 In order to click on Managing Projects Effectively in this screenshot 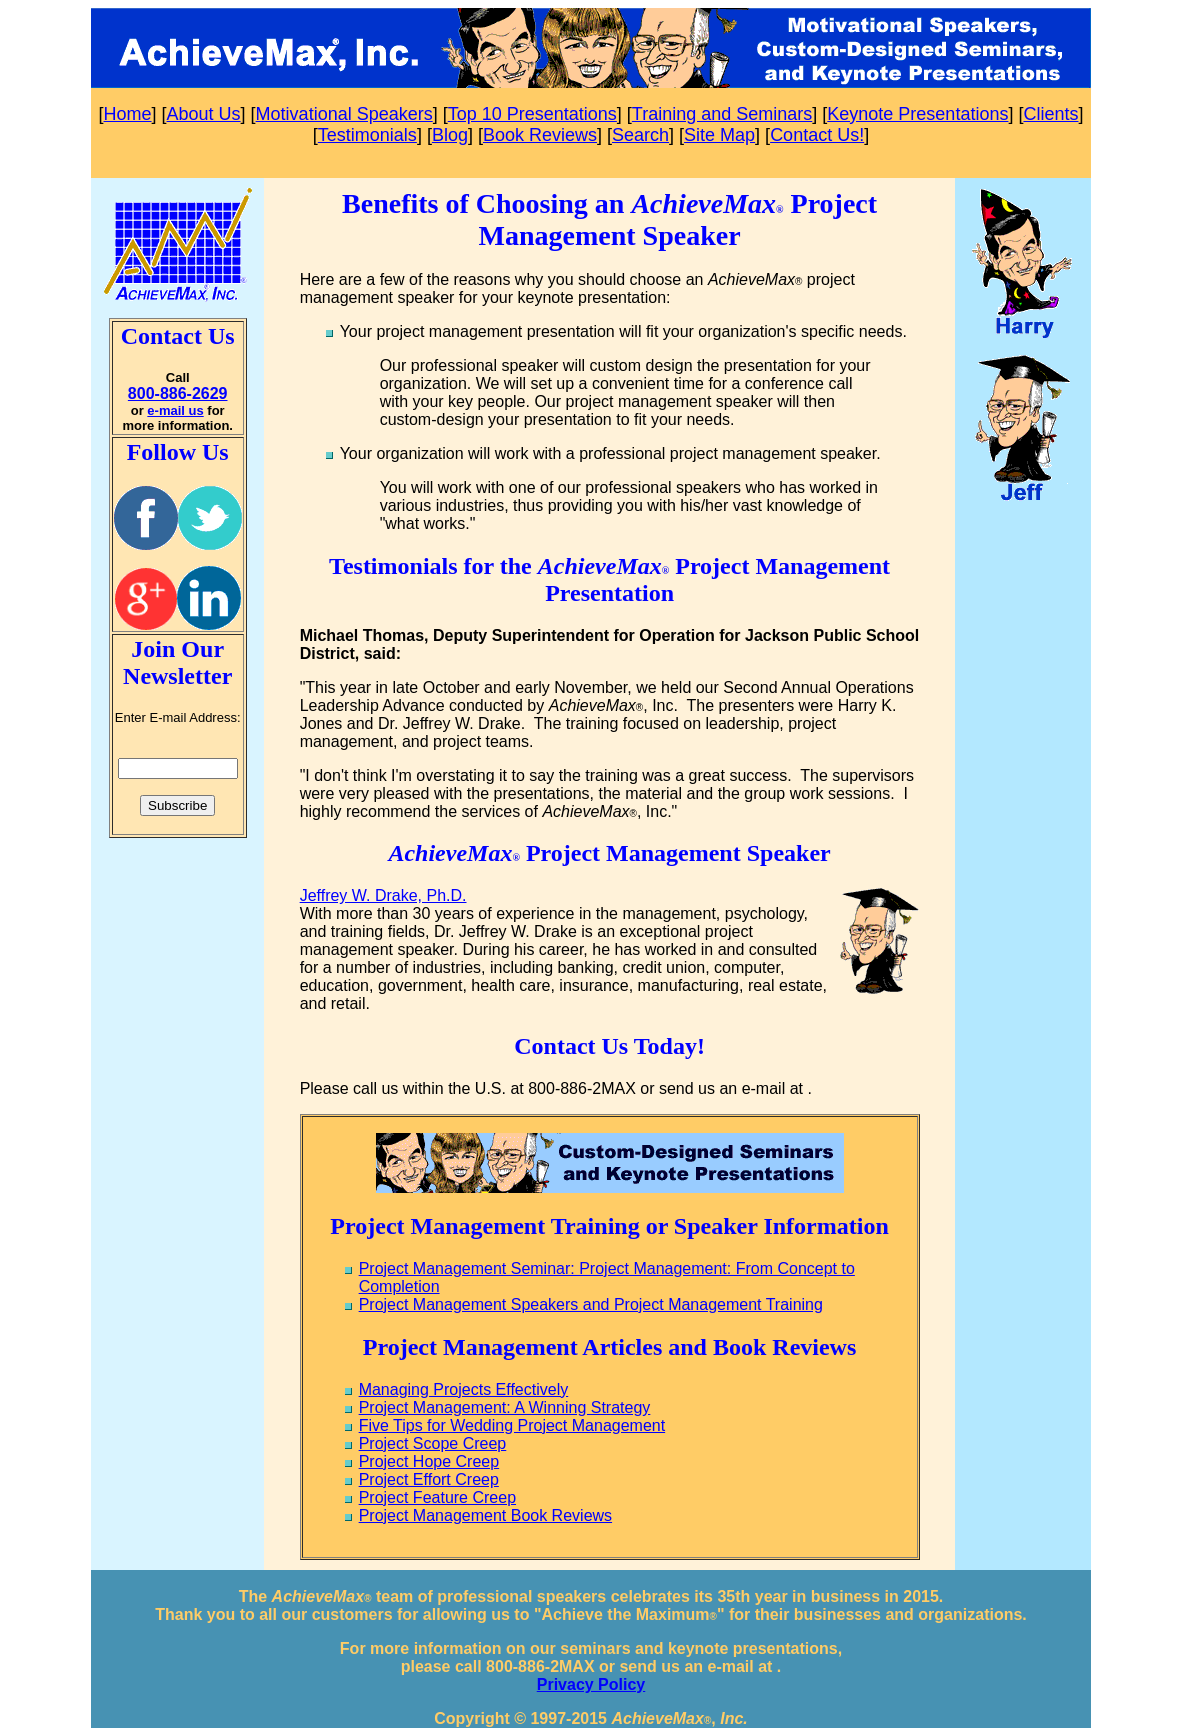, I will do `click(464, 1389)`.